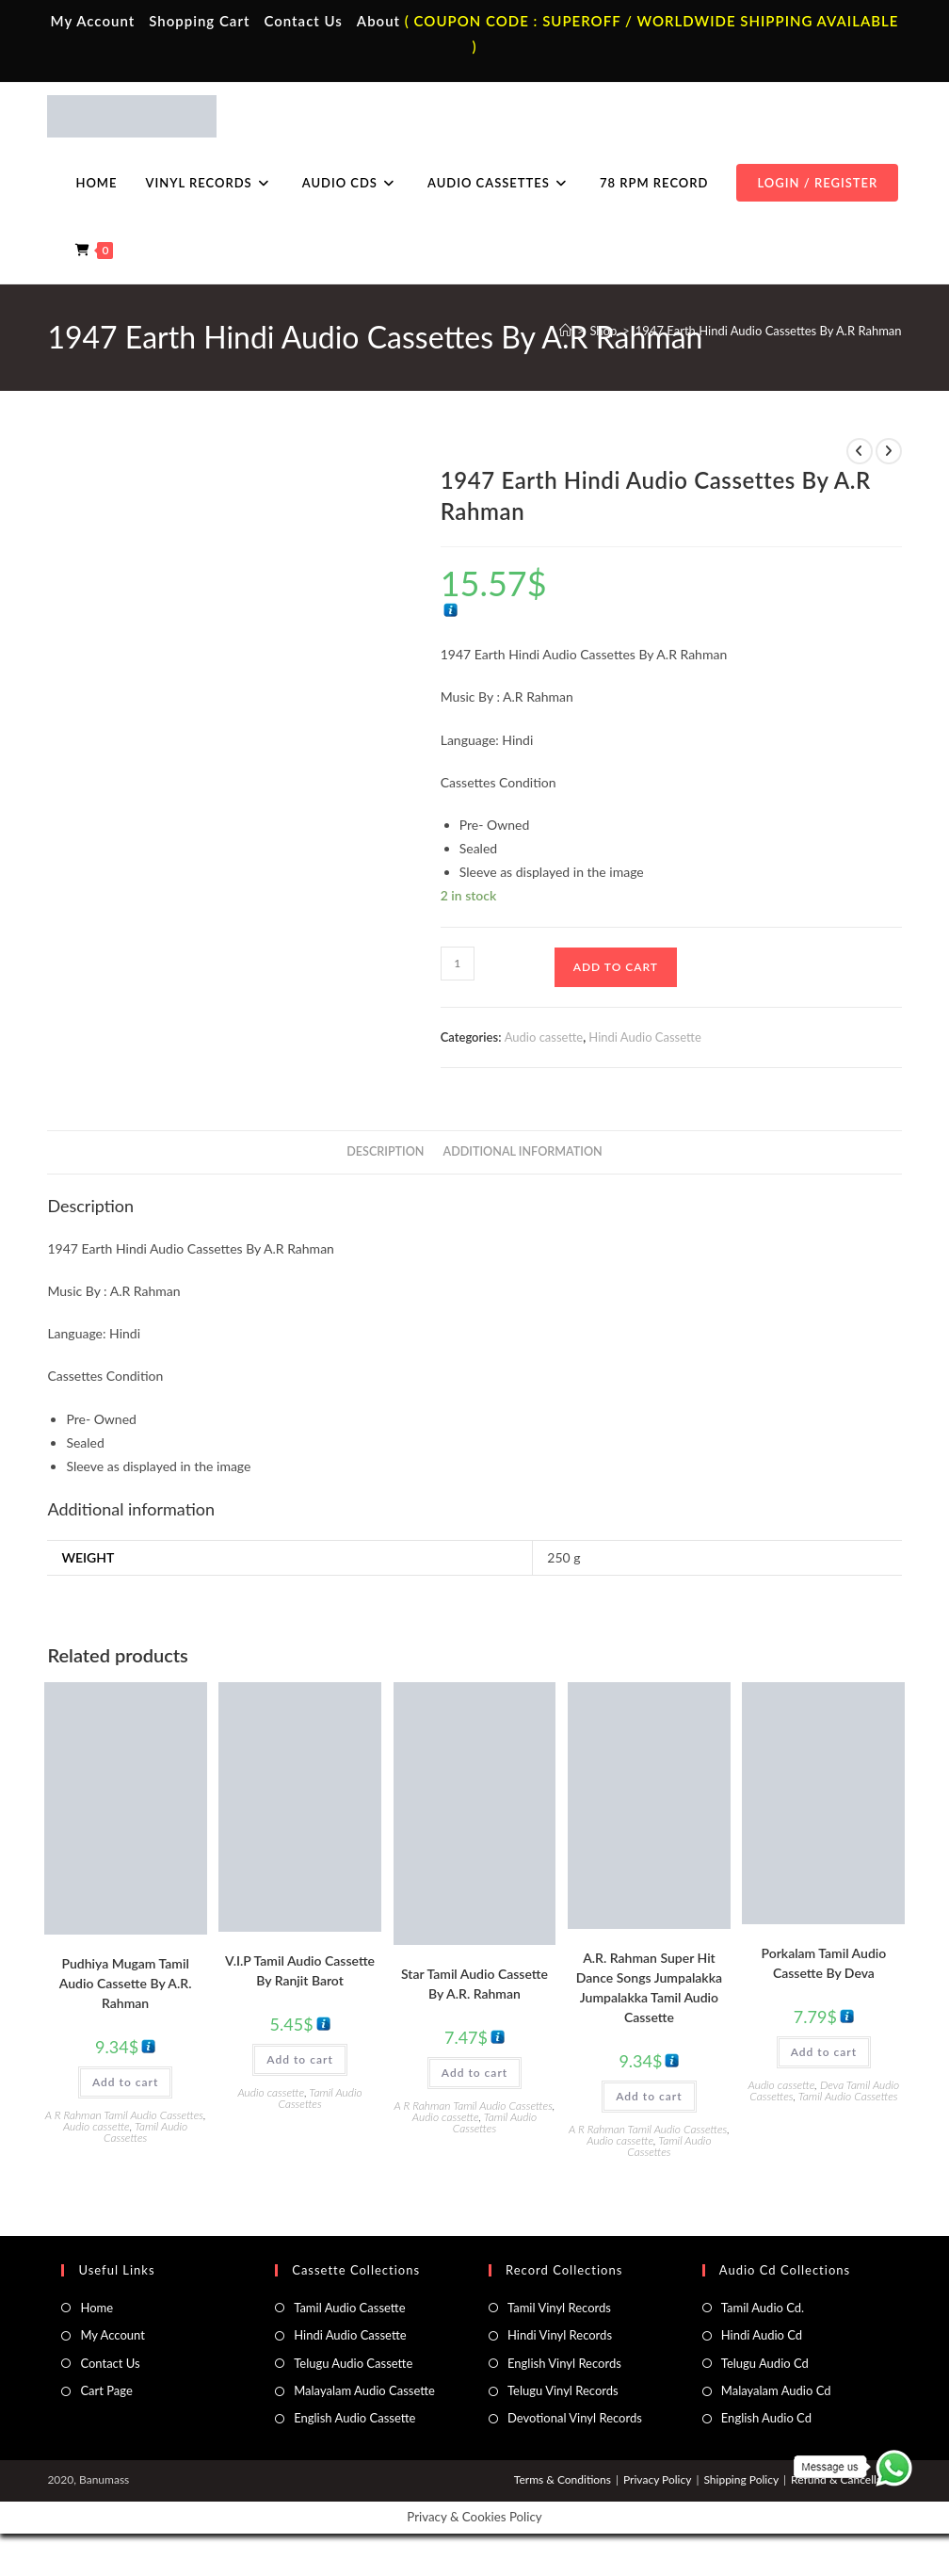 This screenshot has height=2576, width=949. What do you see at coordinates (354, 2417) in the screenshot?
I see `English Audio Cassette` at bounding box center [354, 2417].